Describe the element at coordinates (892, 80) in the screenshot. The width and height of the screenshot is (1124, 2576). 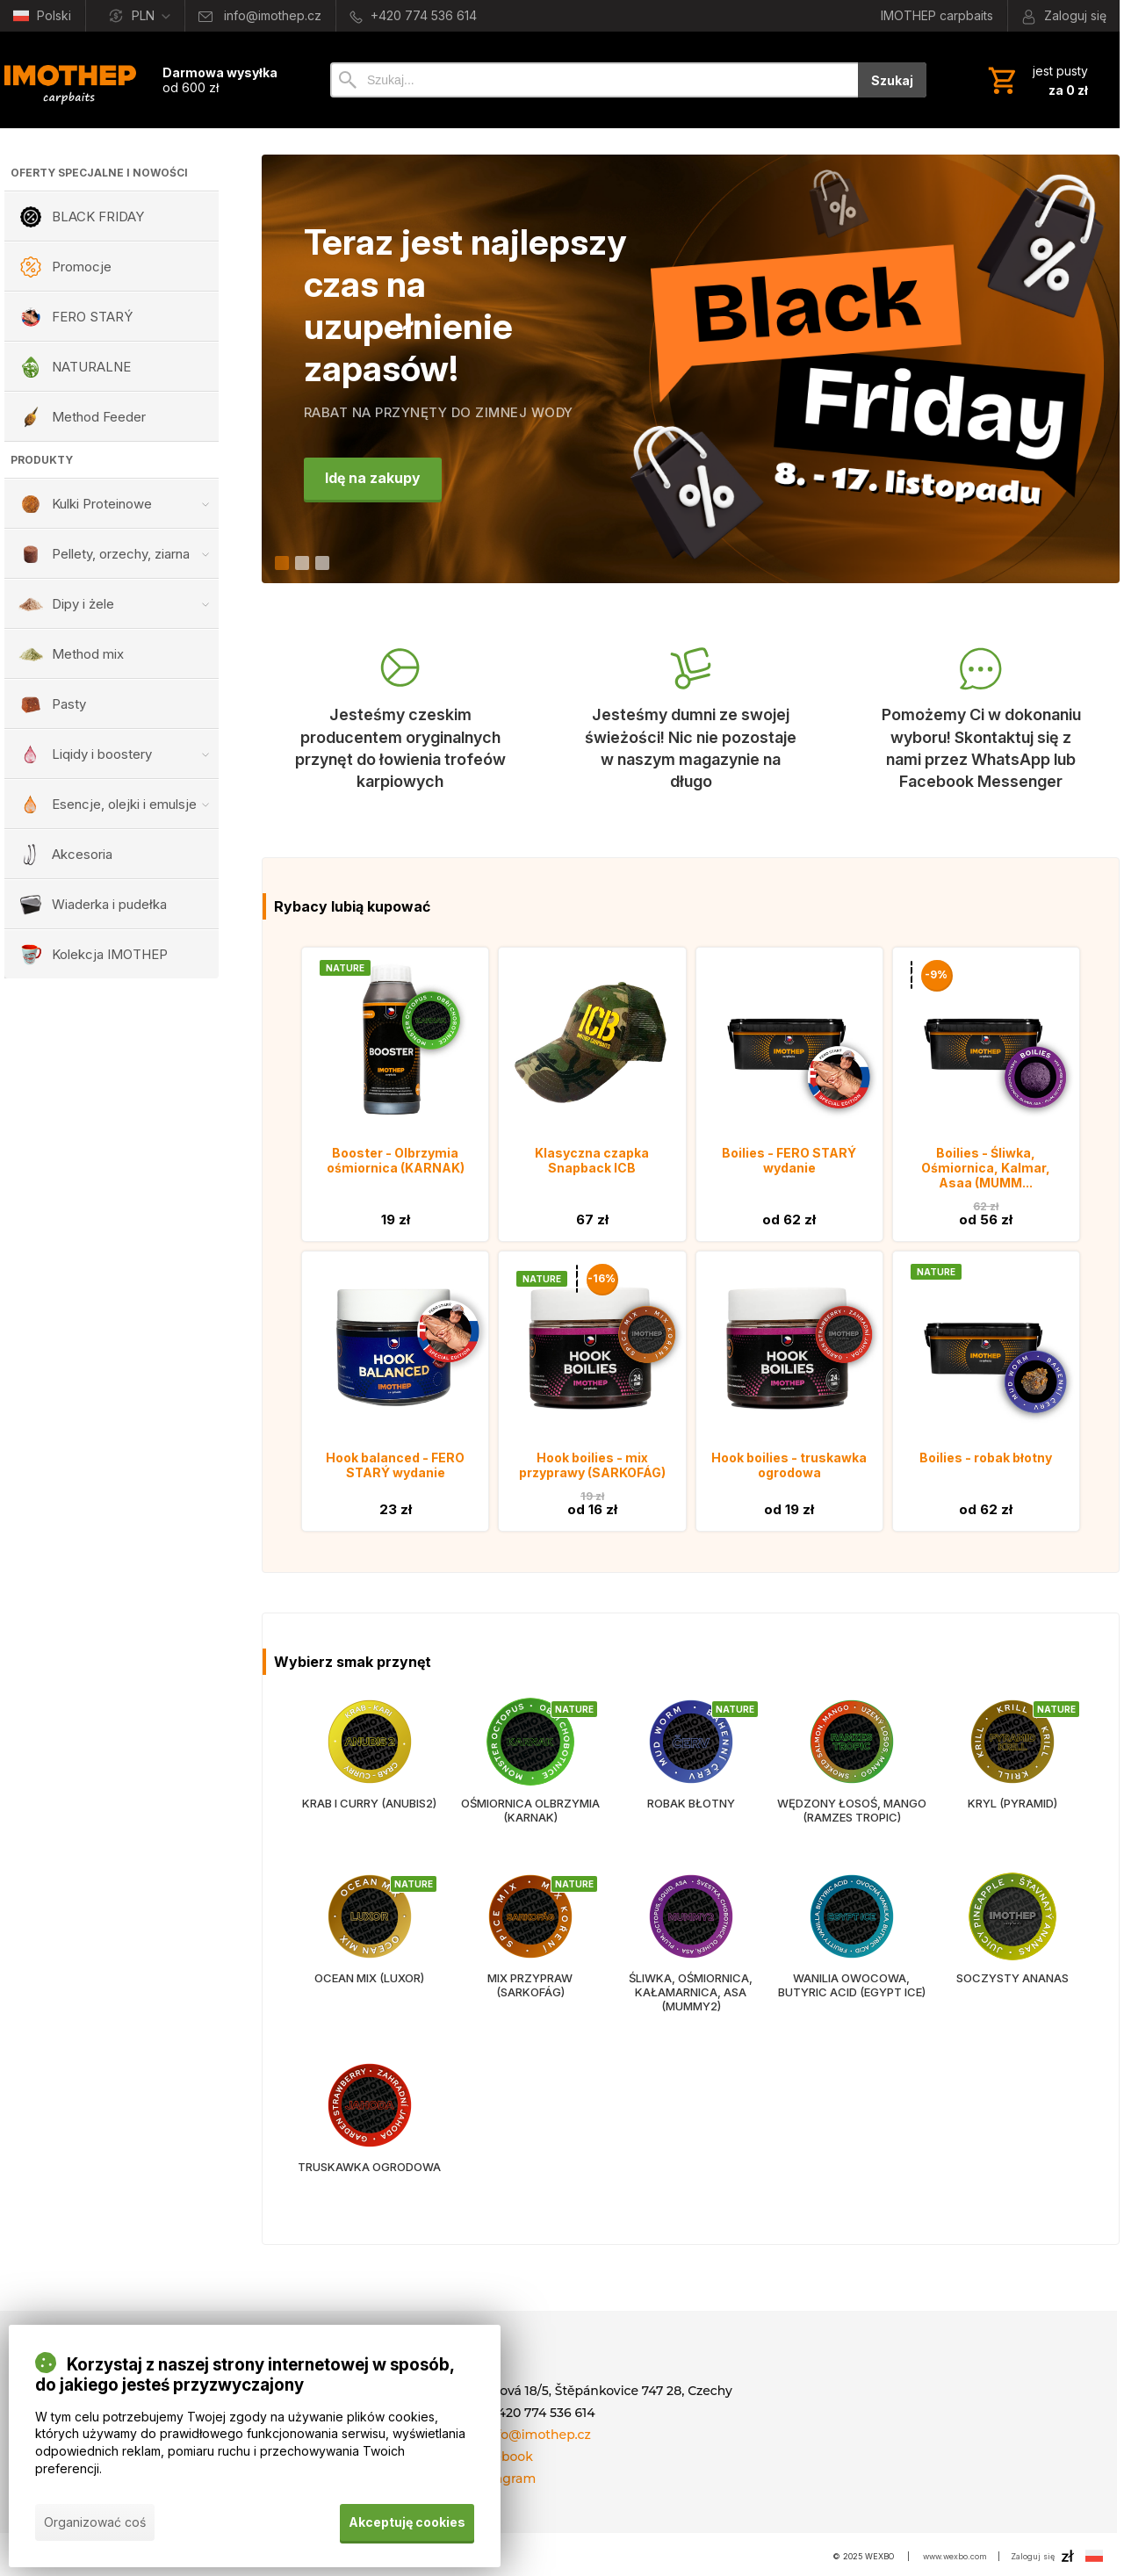
I see `Szukaj` at that location.